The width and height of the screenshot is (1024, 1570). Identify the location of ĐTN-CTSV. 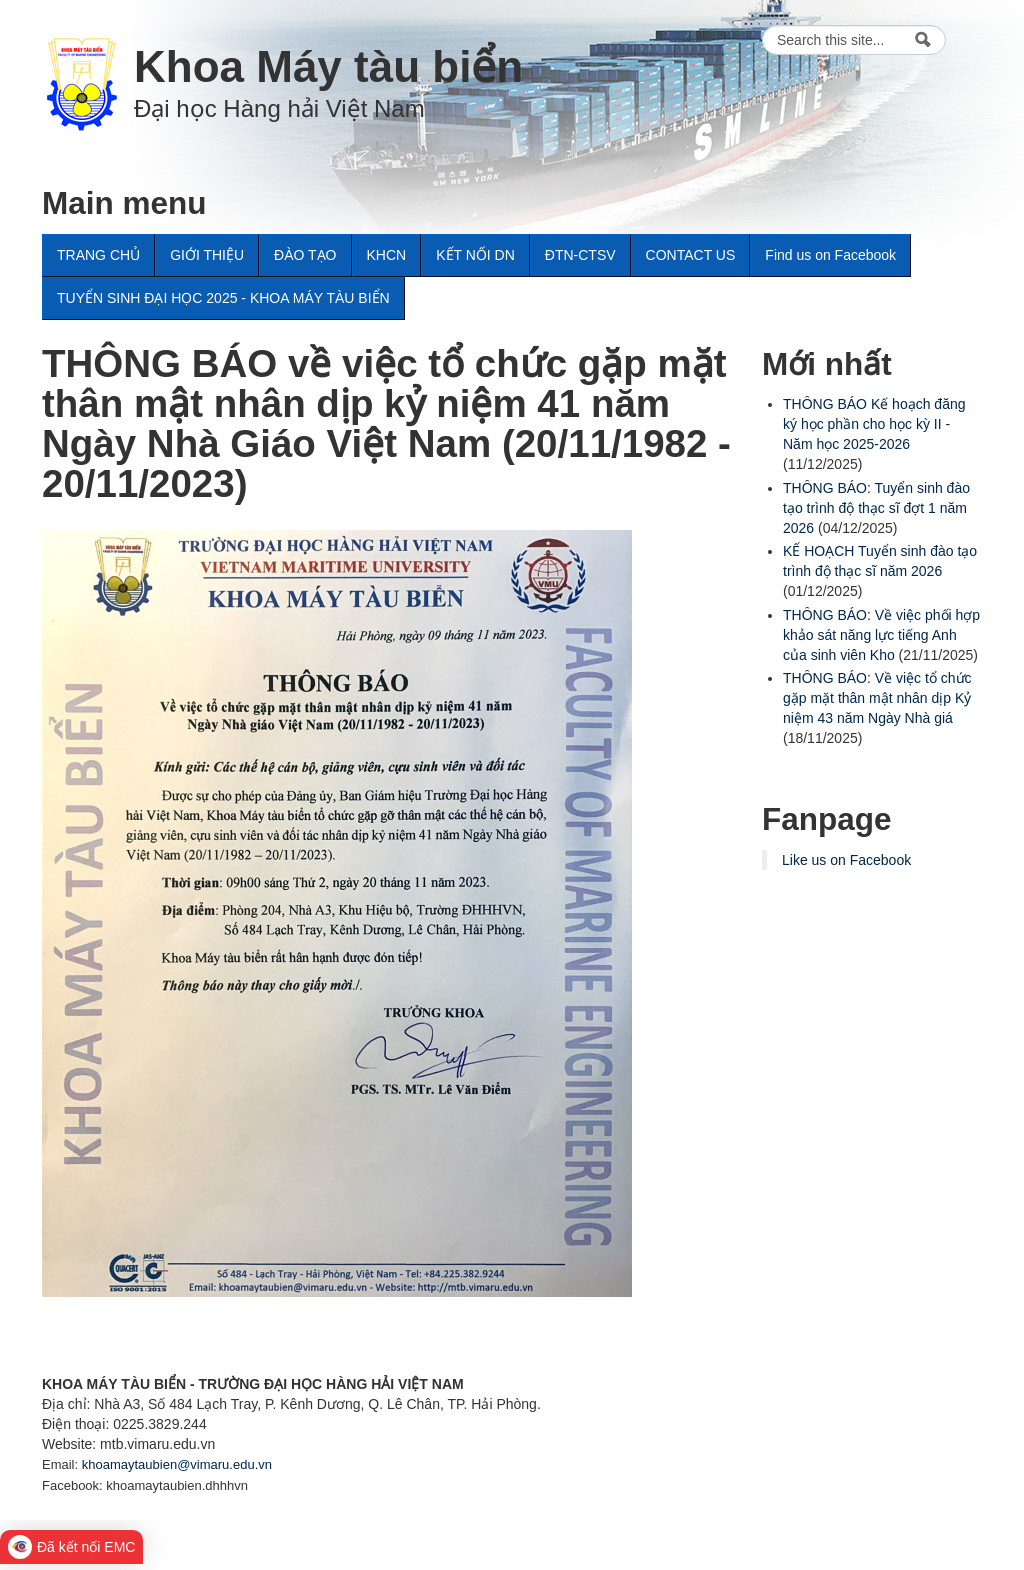
(580, 255).